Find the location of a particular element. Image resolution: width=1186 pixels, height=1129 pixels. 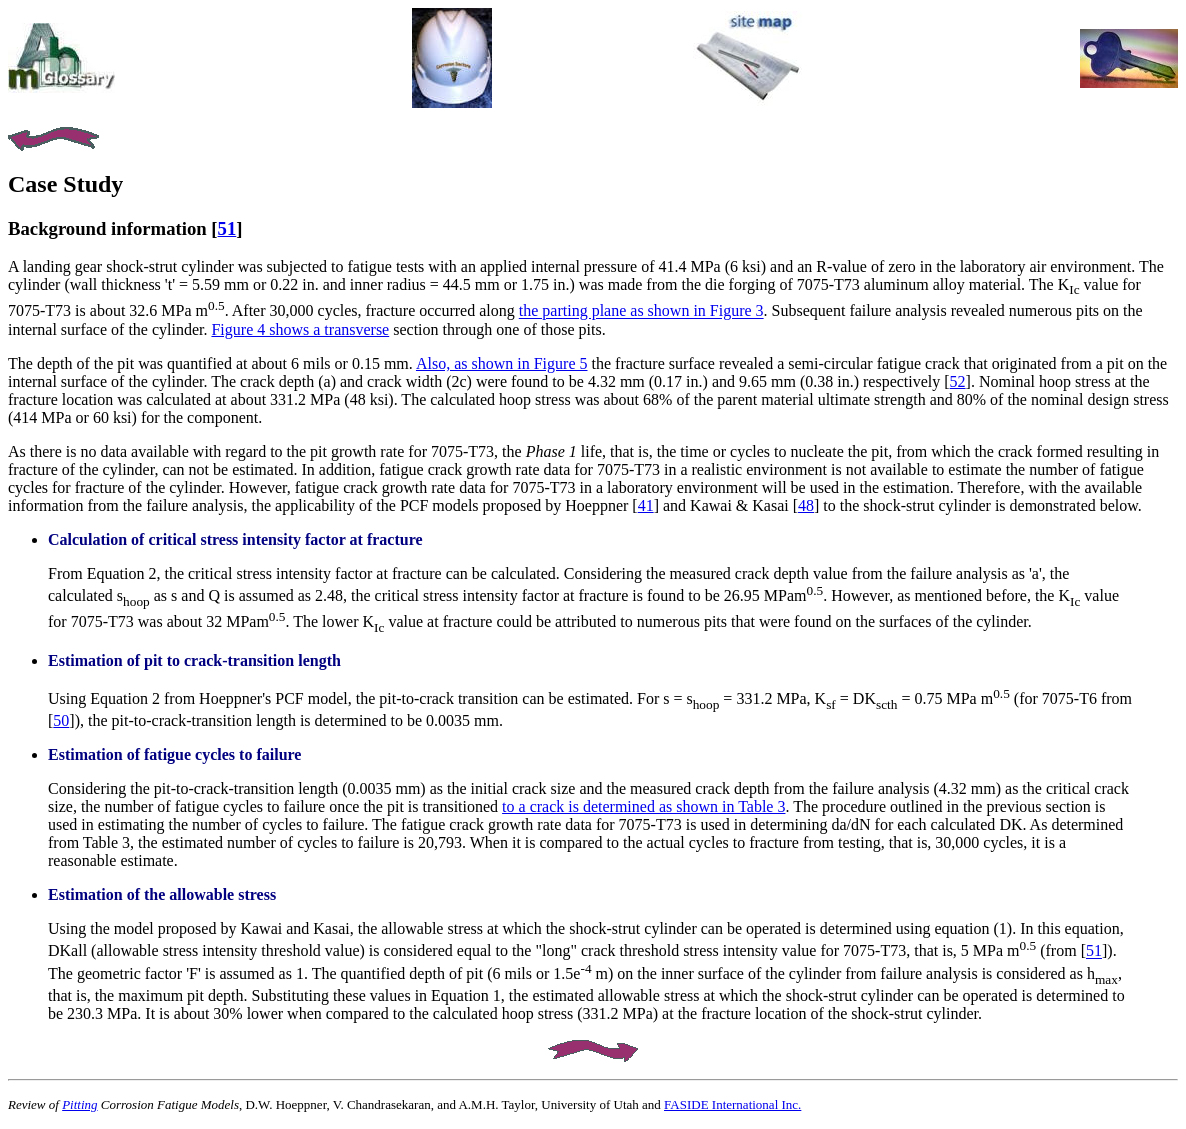

Figure 4 shows a transverse is located at coordinates (300, 329).